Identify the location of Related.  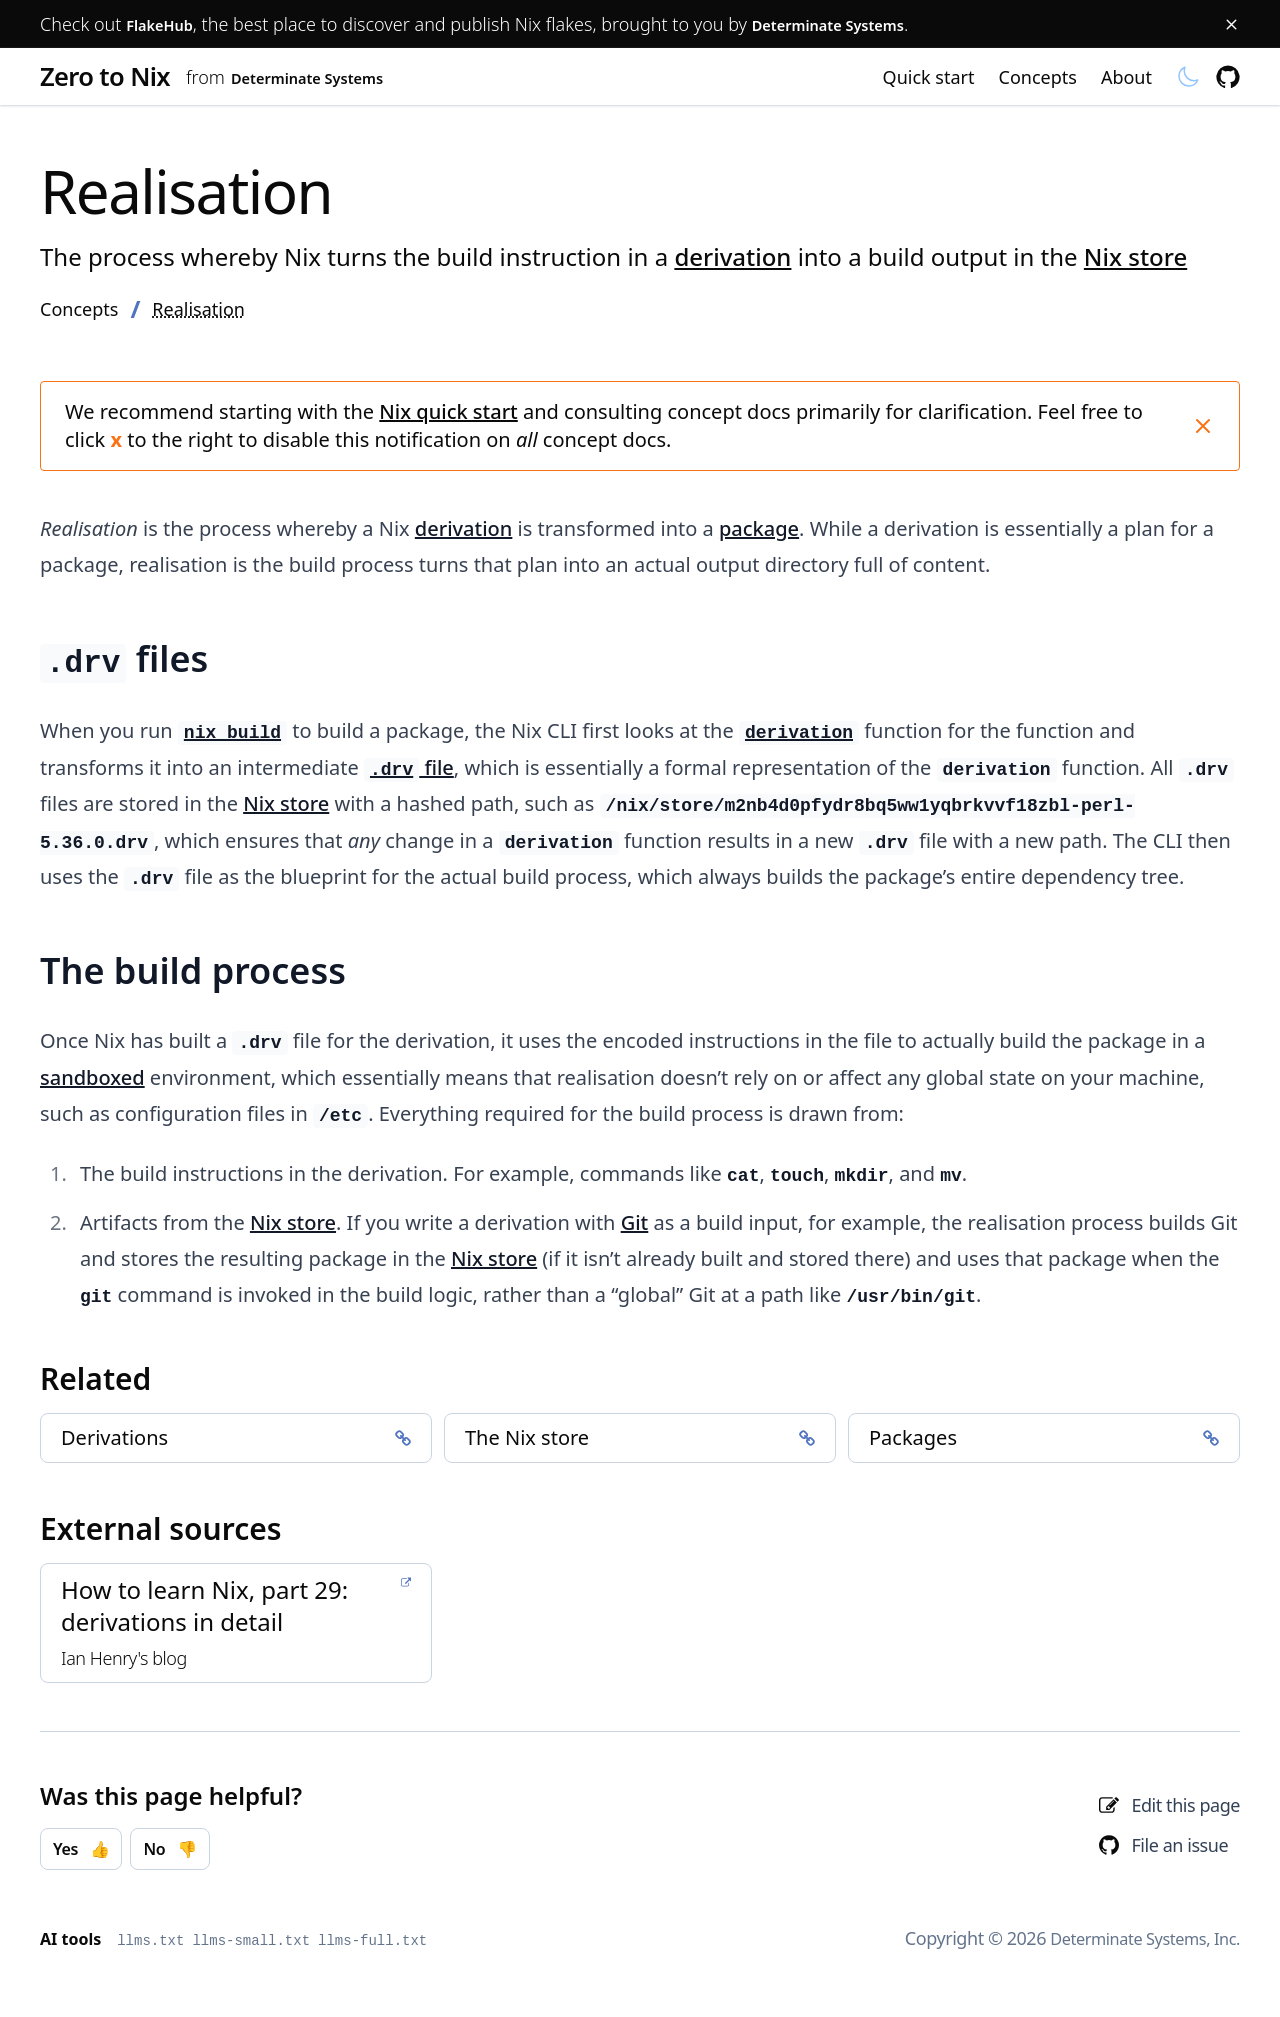
(95, 1385).